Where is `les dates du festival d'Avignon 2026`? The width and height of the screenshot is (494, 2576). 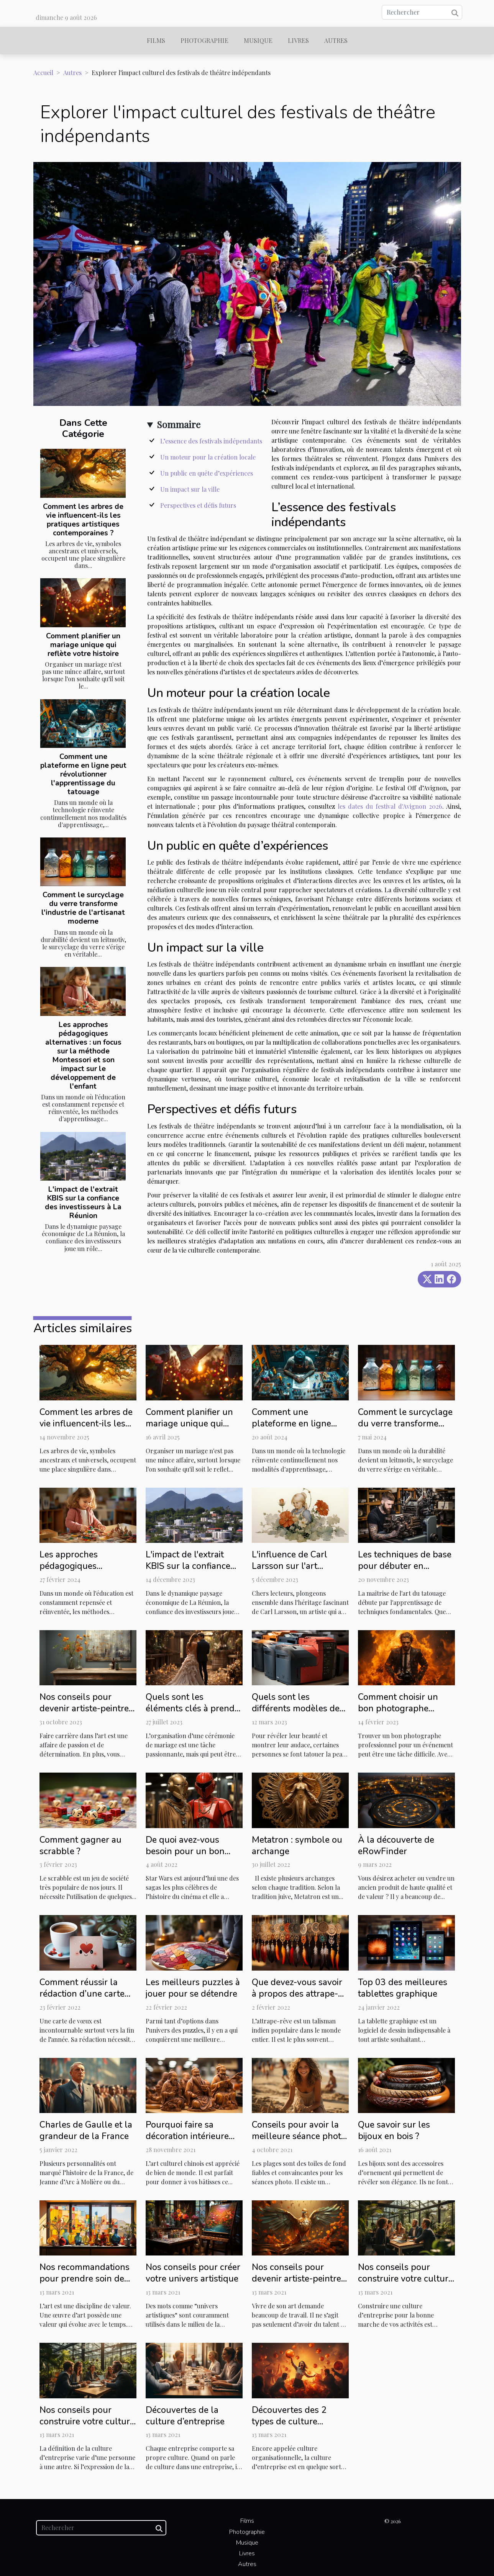 les dates du festival d'Avignon 2026 is located at coordinates (390, 806).